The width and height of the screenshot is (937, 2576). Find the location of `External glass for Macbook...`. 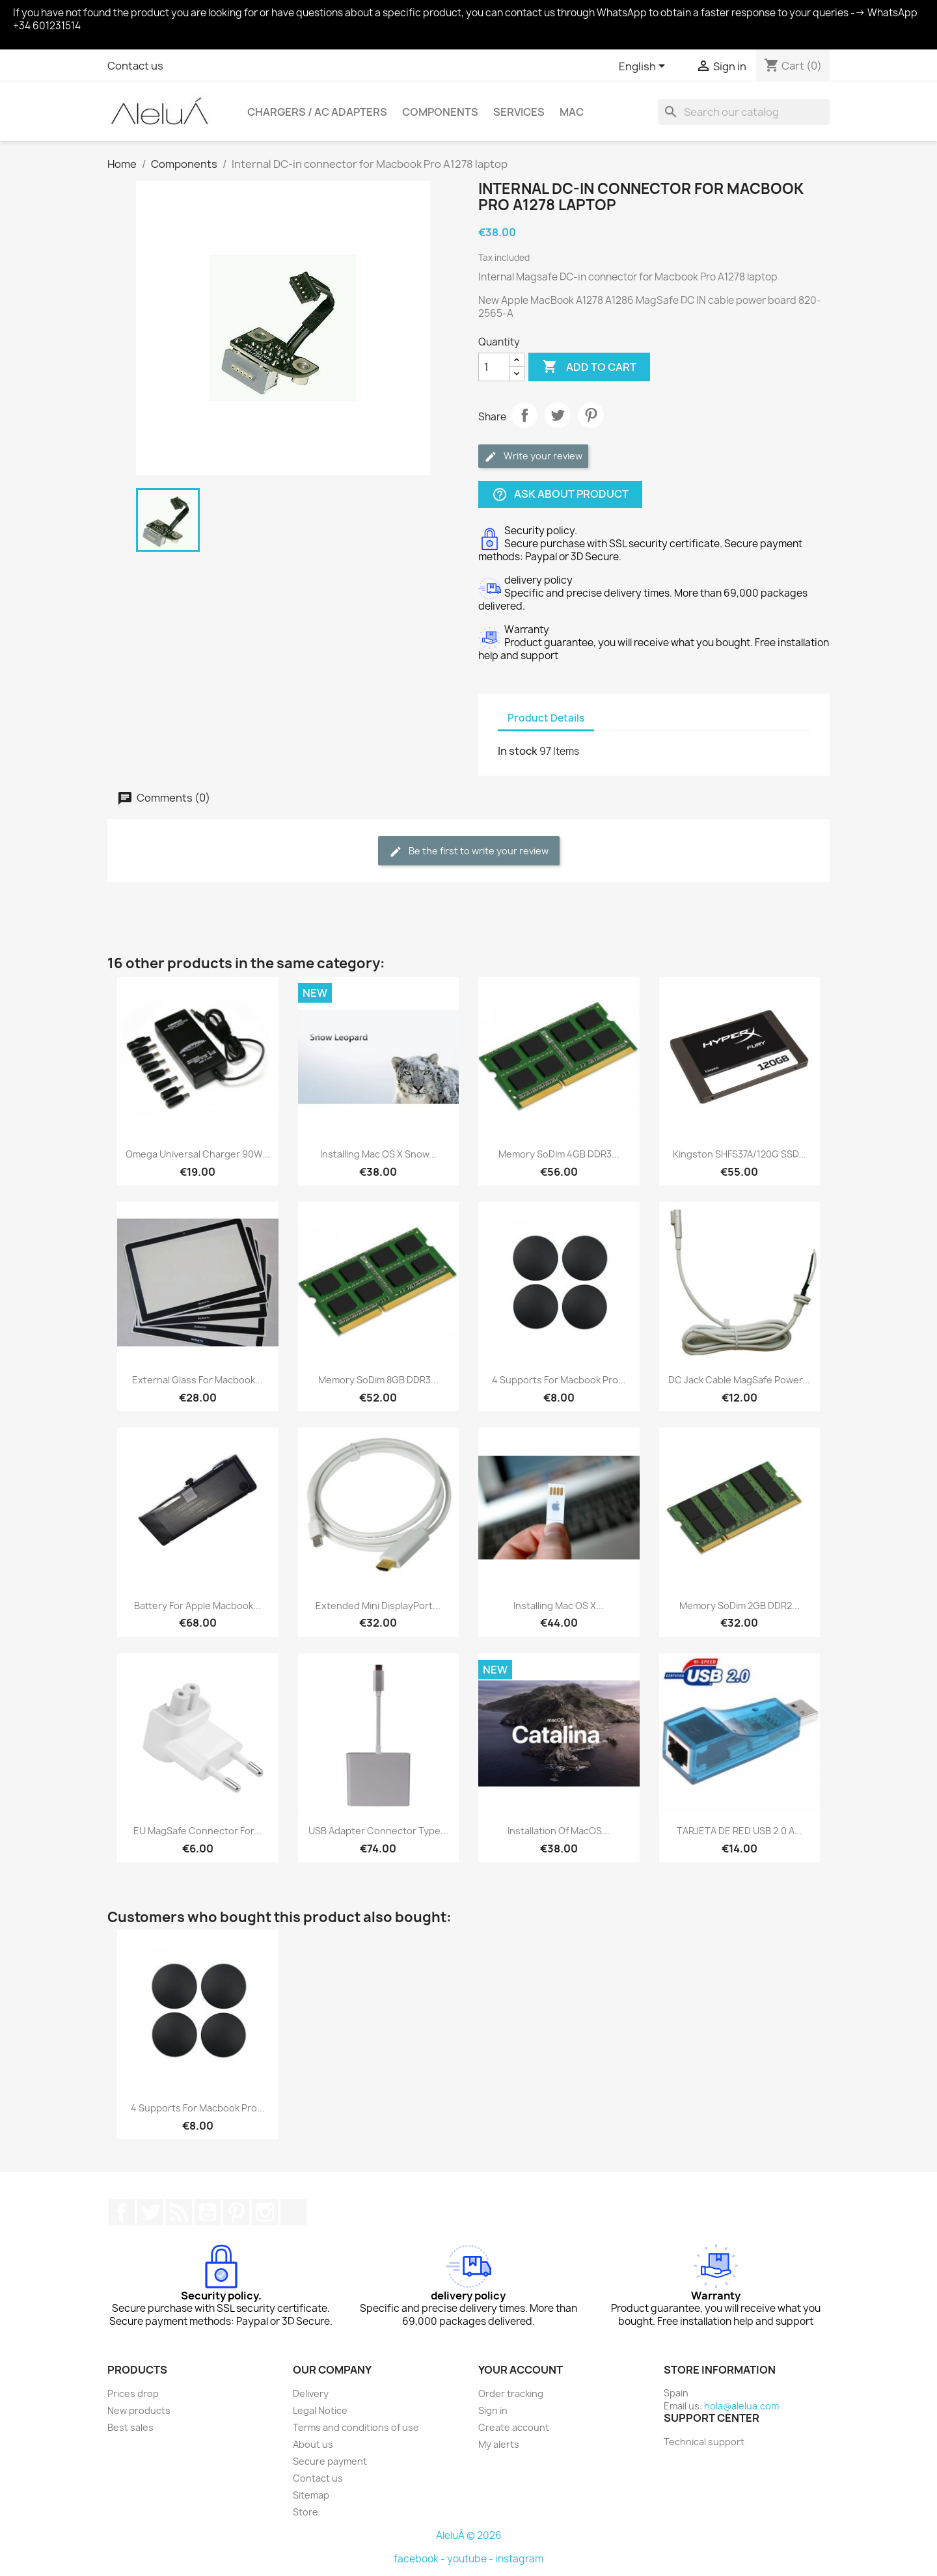

External glass for Macbook... is located at coordinates (197, 1380).